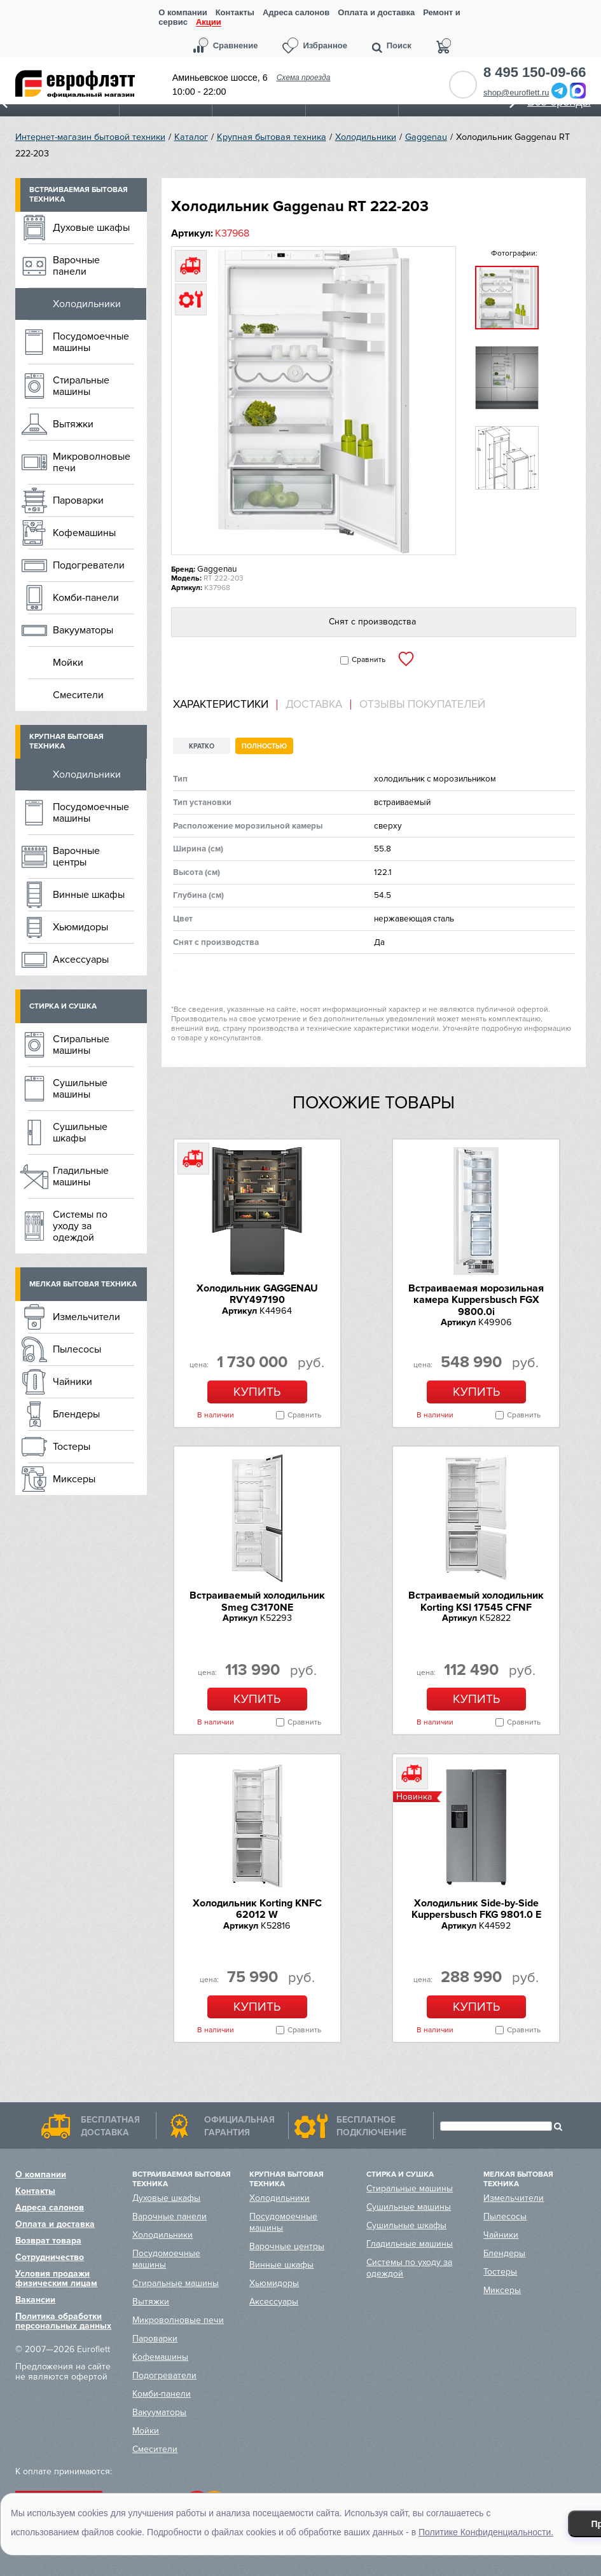 Image resolution: width=601 pixels, height=2576 pixels. Describe the element at coordinates (48, 2240) in the screenshot. I see `Возврат товара` at that location.